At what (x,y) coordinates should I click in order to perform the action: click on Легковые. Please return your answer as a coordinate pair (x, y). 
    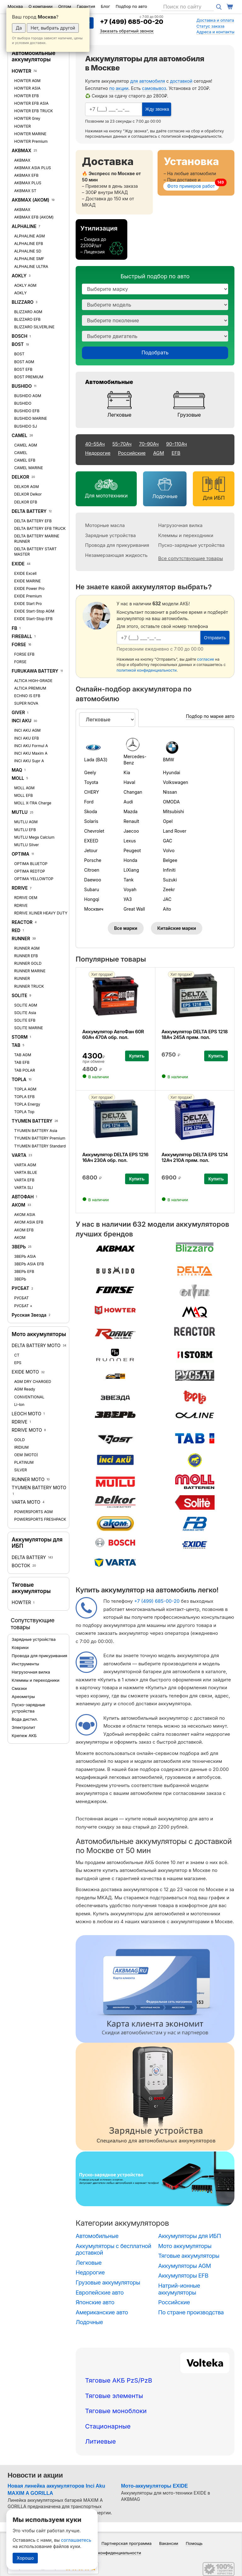
    Looking at the image, I should click on (119, 415).